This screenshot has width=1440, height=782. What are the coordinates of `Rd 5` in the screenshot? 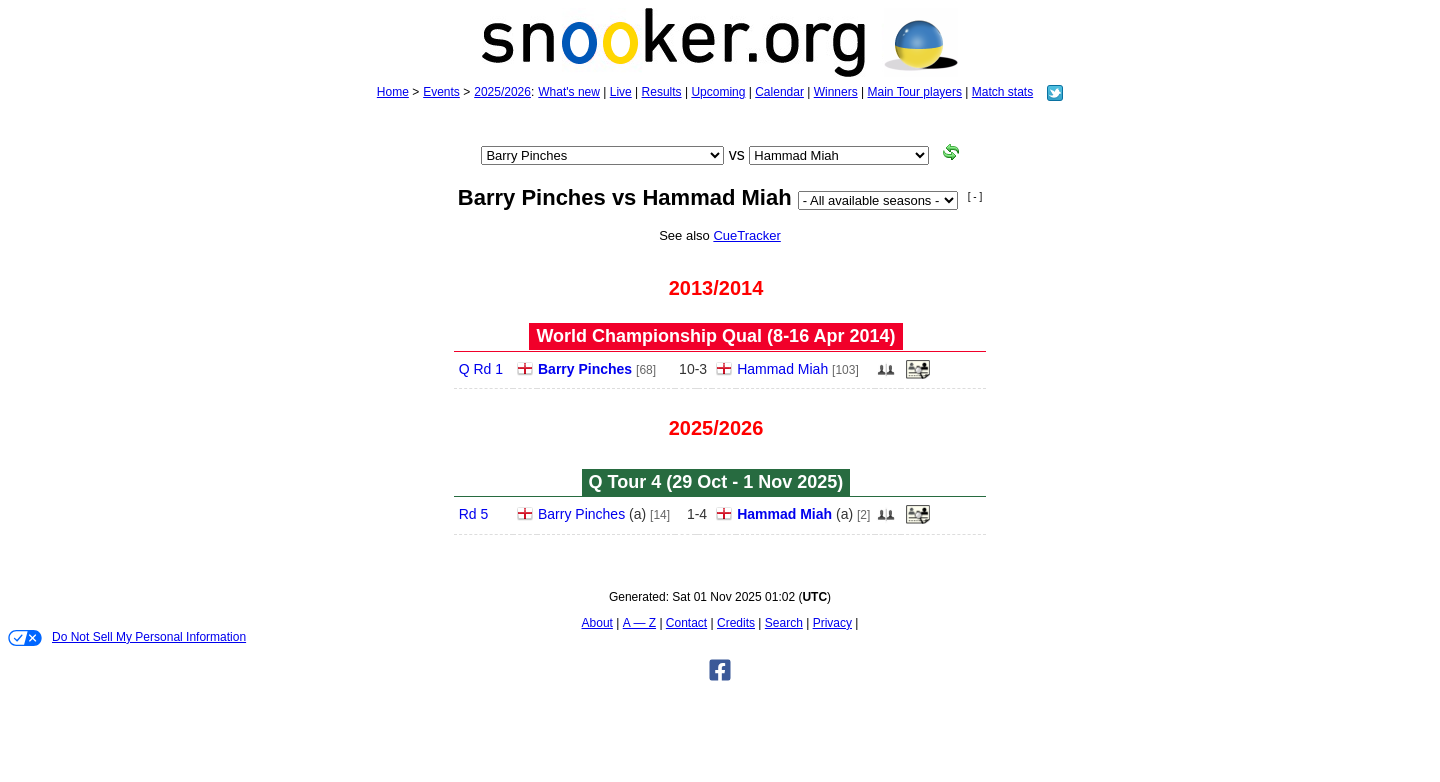 It's located at (474, 514).